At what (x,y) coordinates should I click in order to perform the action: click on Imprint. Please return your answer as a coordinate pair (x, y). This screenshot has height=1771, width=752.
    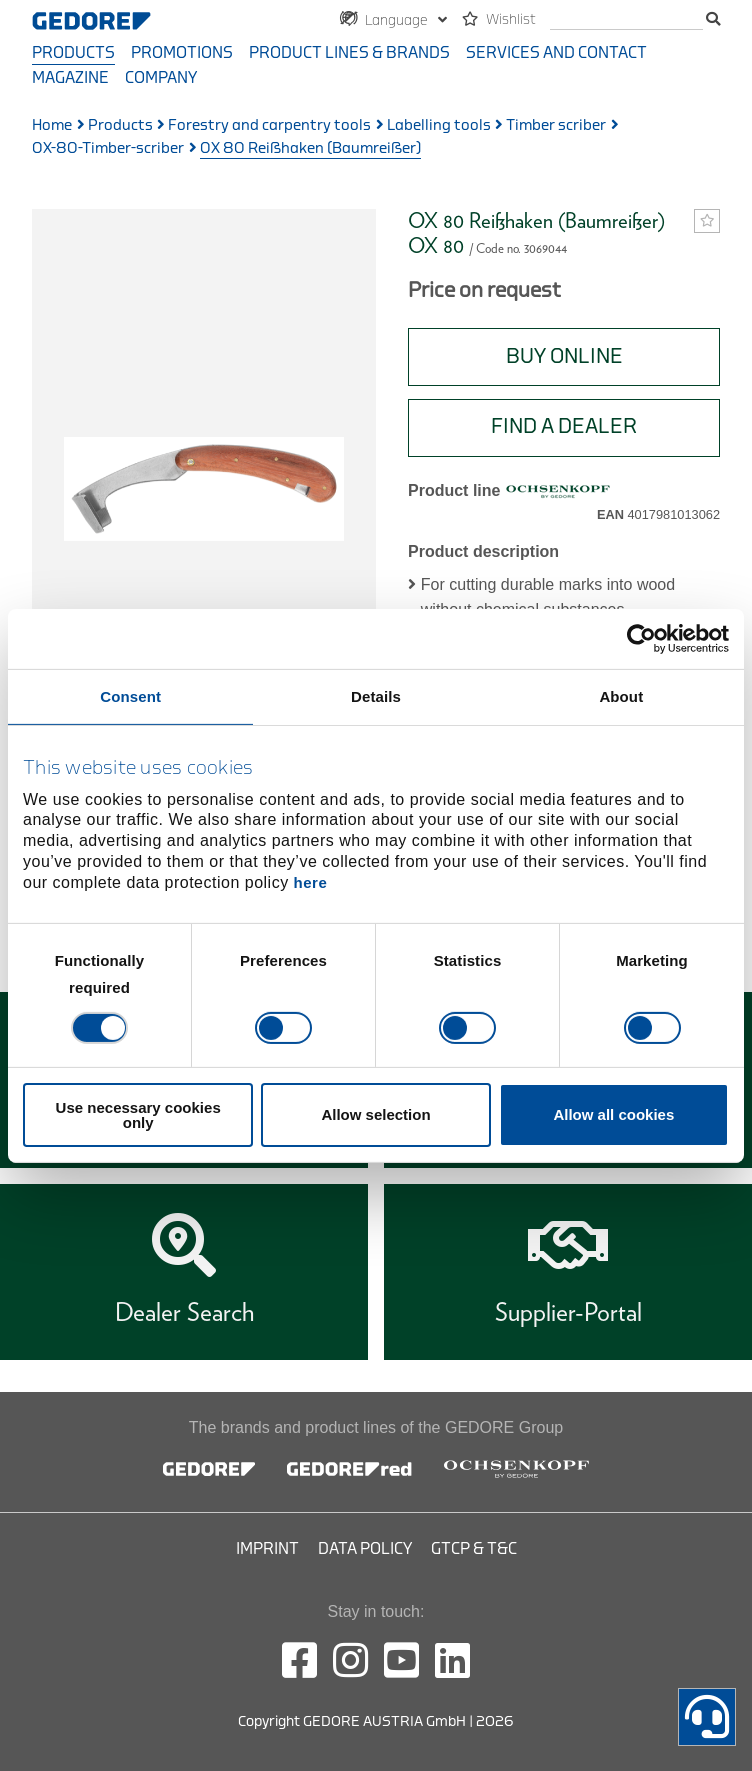
    Looking at the image, I should click on (267, 1549).